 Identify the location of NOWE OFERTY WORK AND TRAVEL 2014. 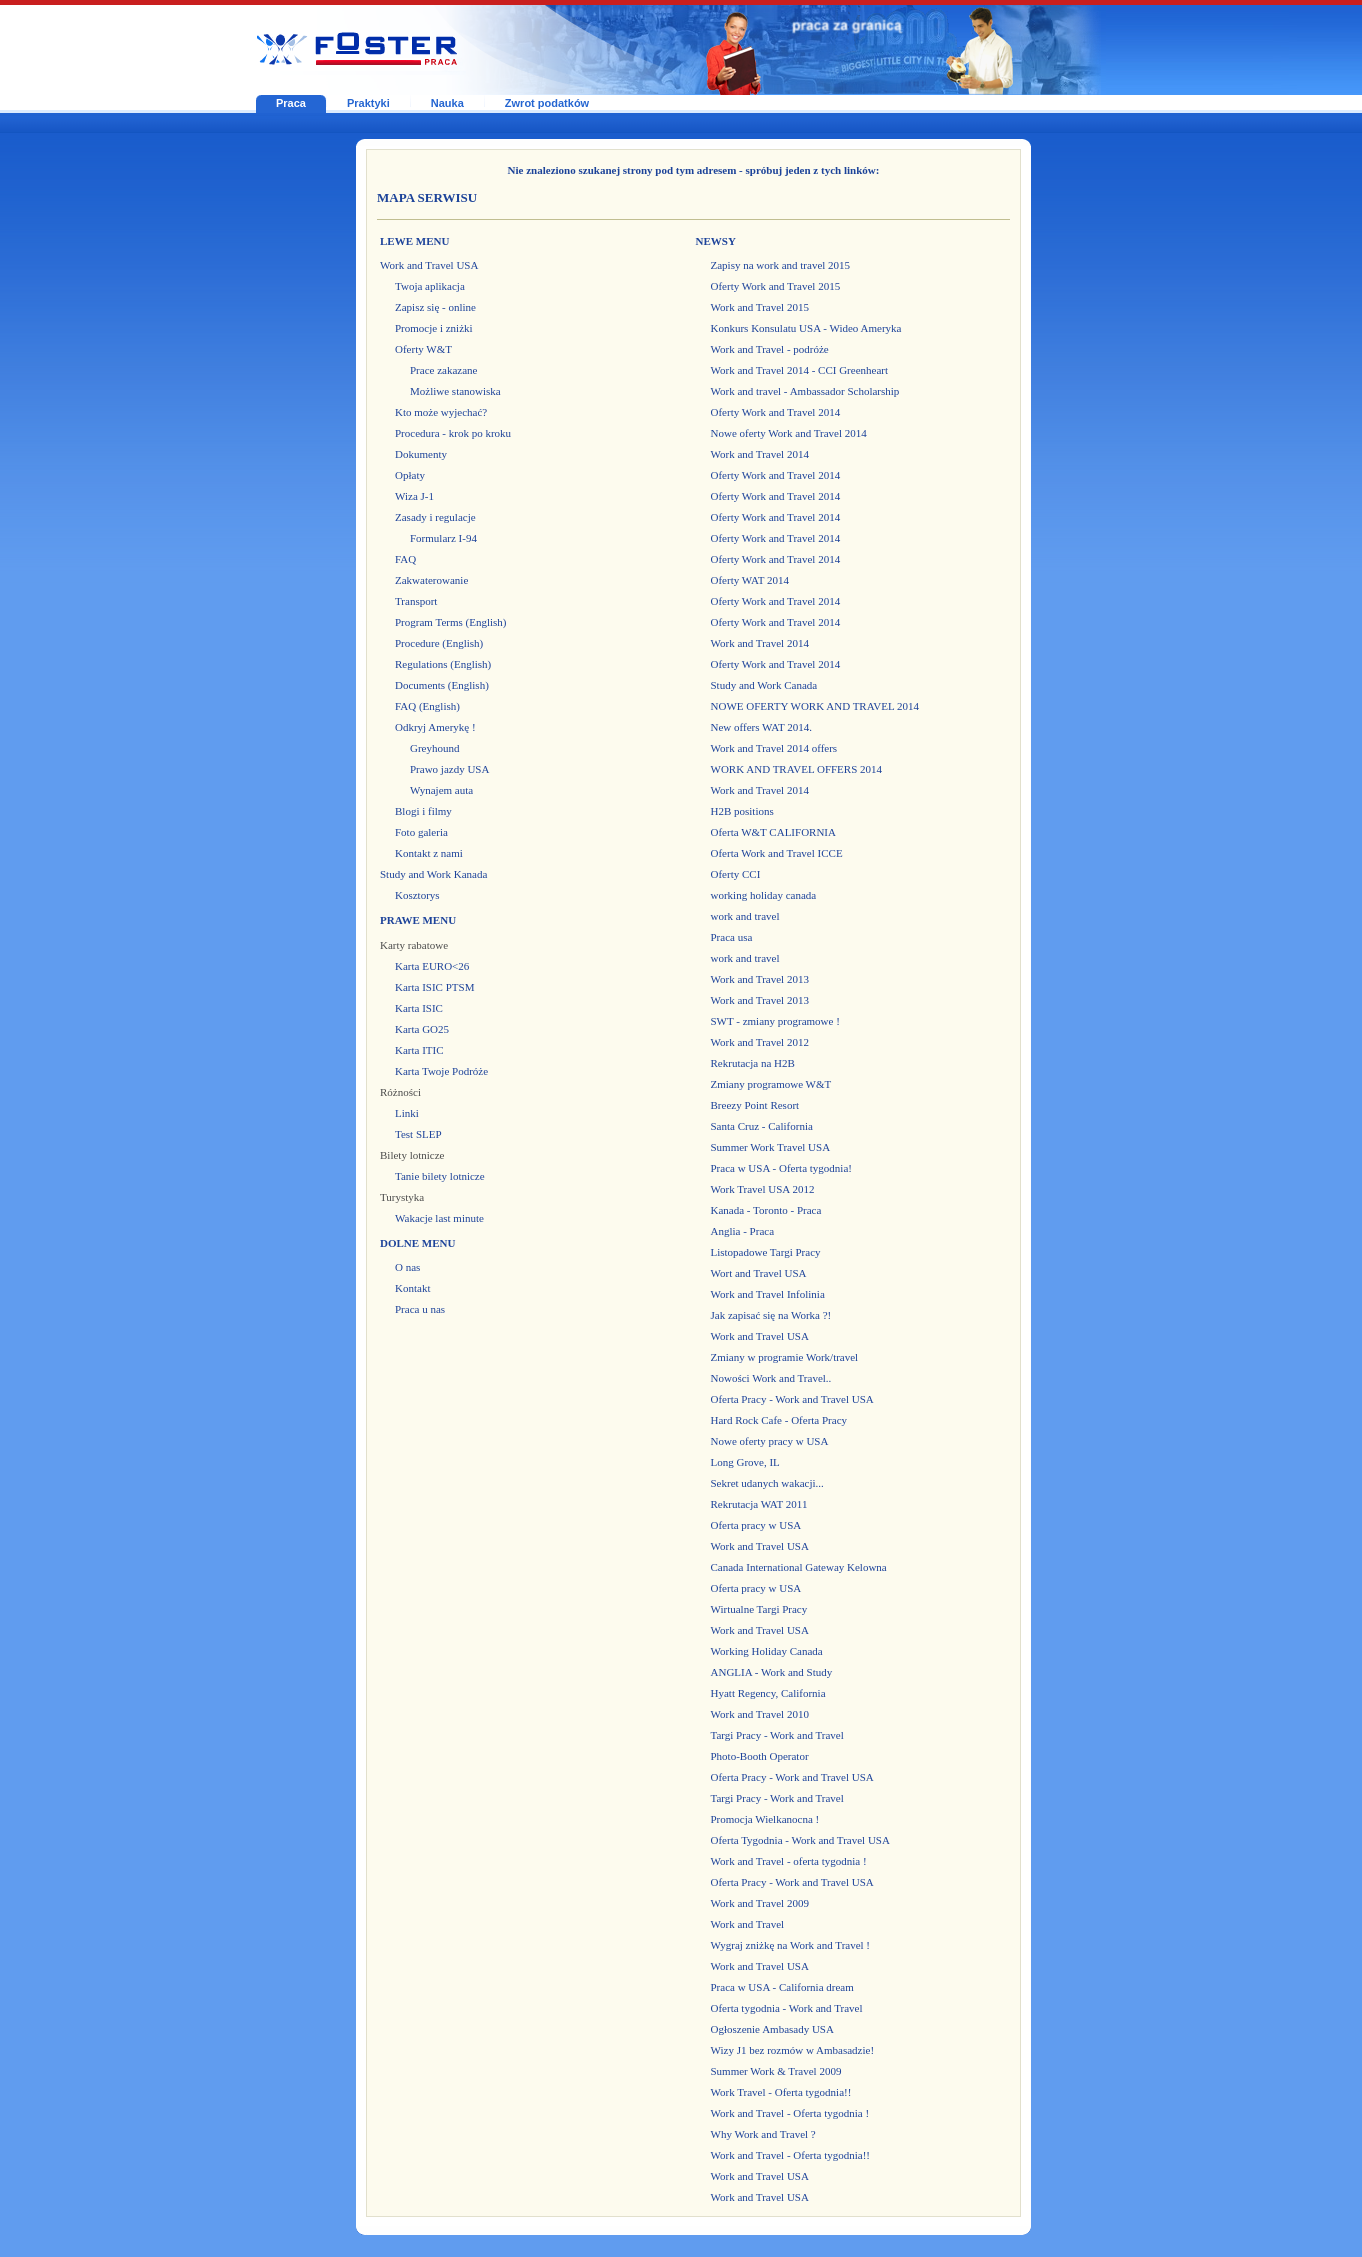
(815, 706).